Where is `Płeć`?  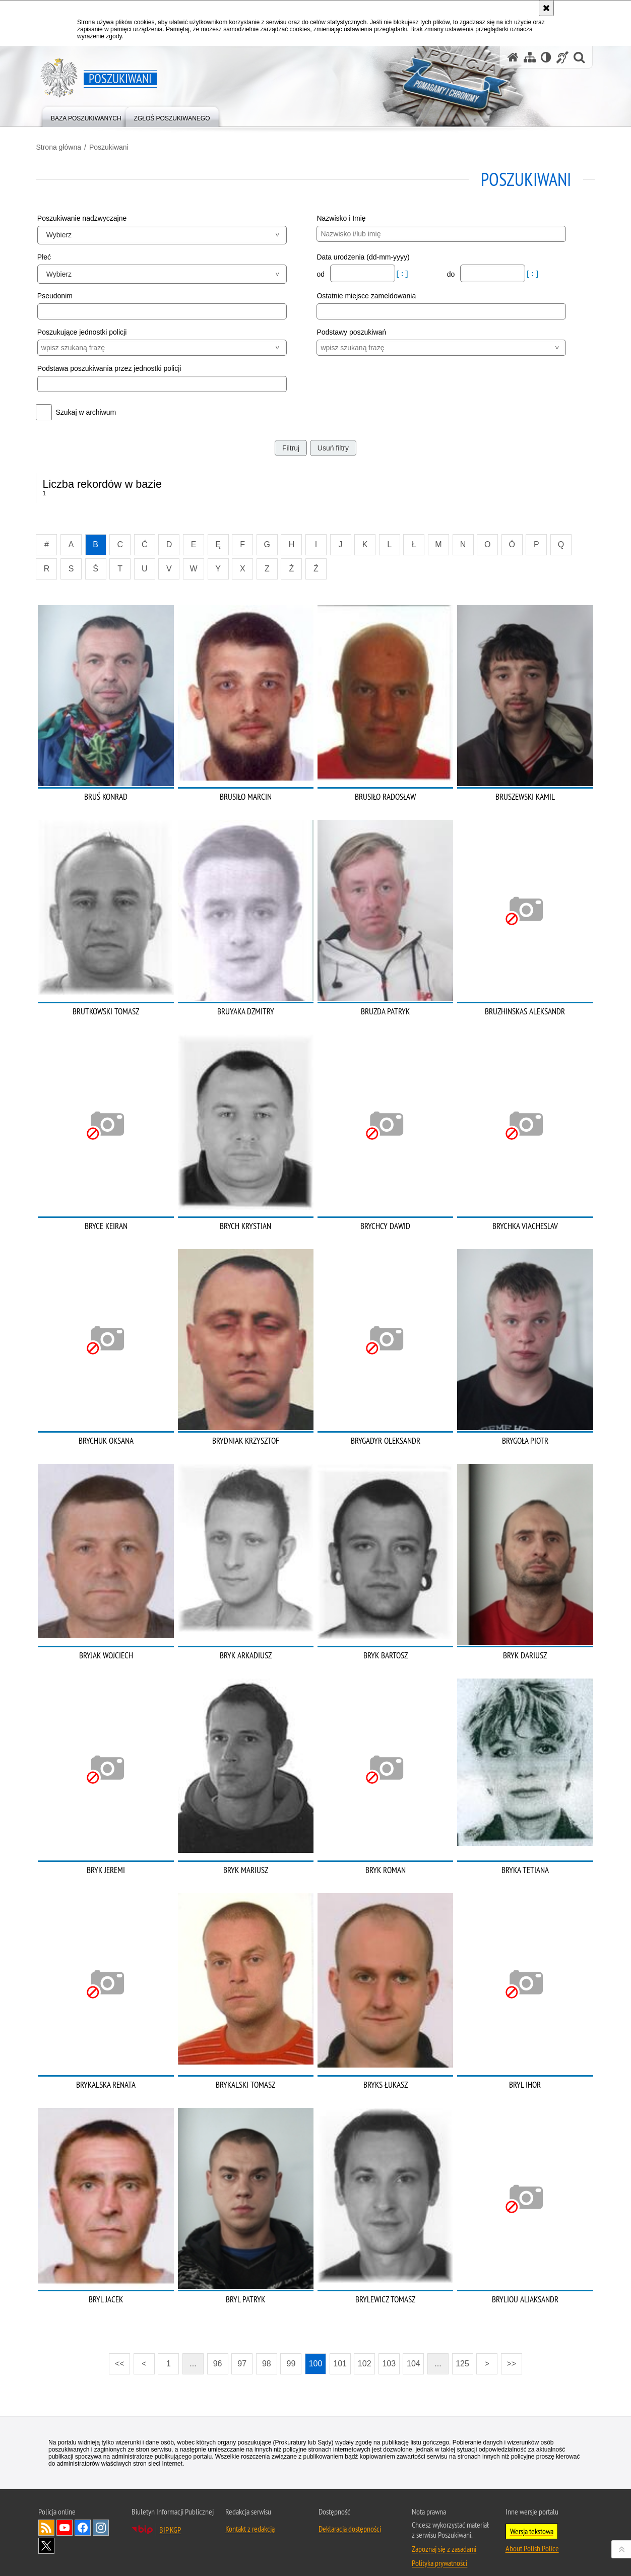
Płeć is located at coordinates (46, 256).